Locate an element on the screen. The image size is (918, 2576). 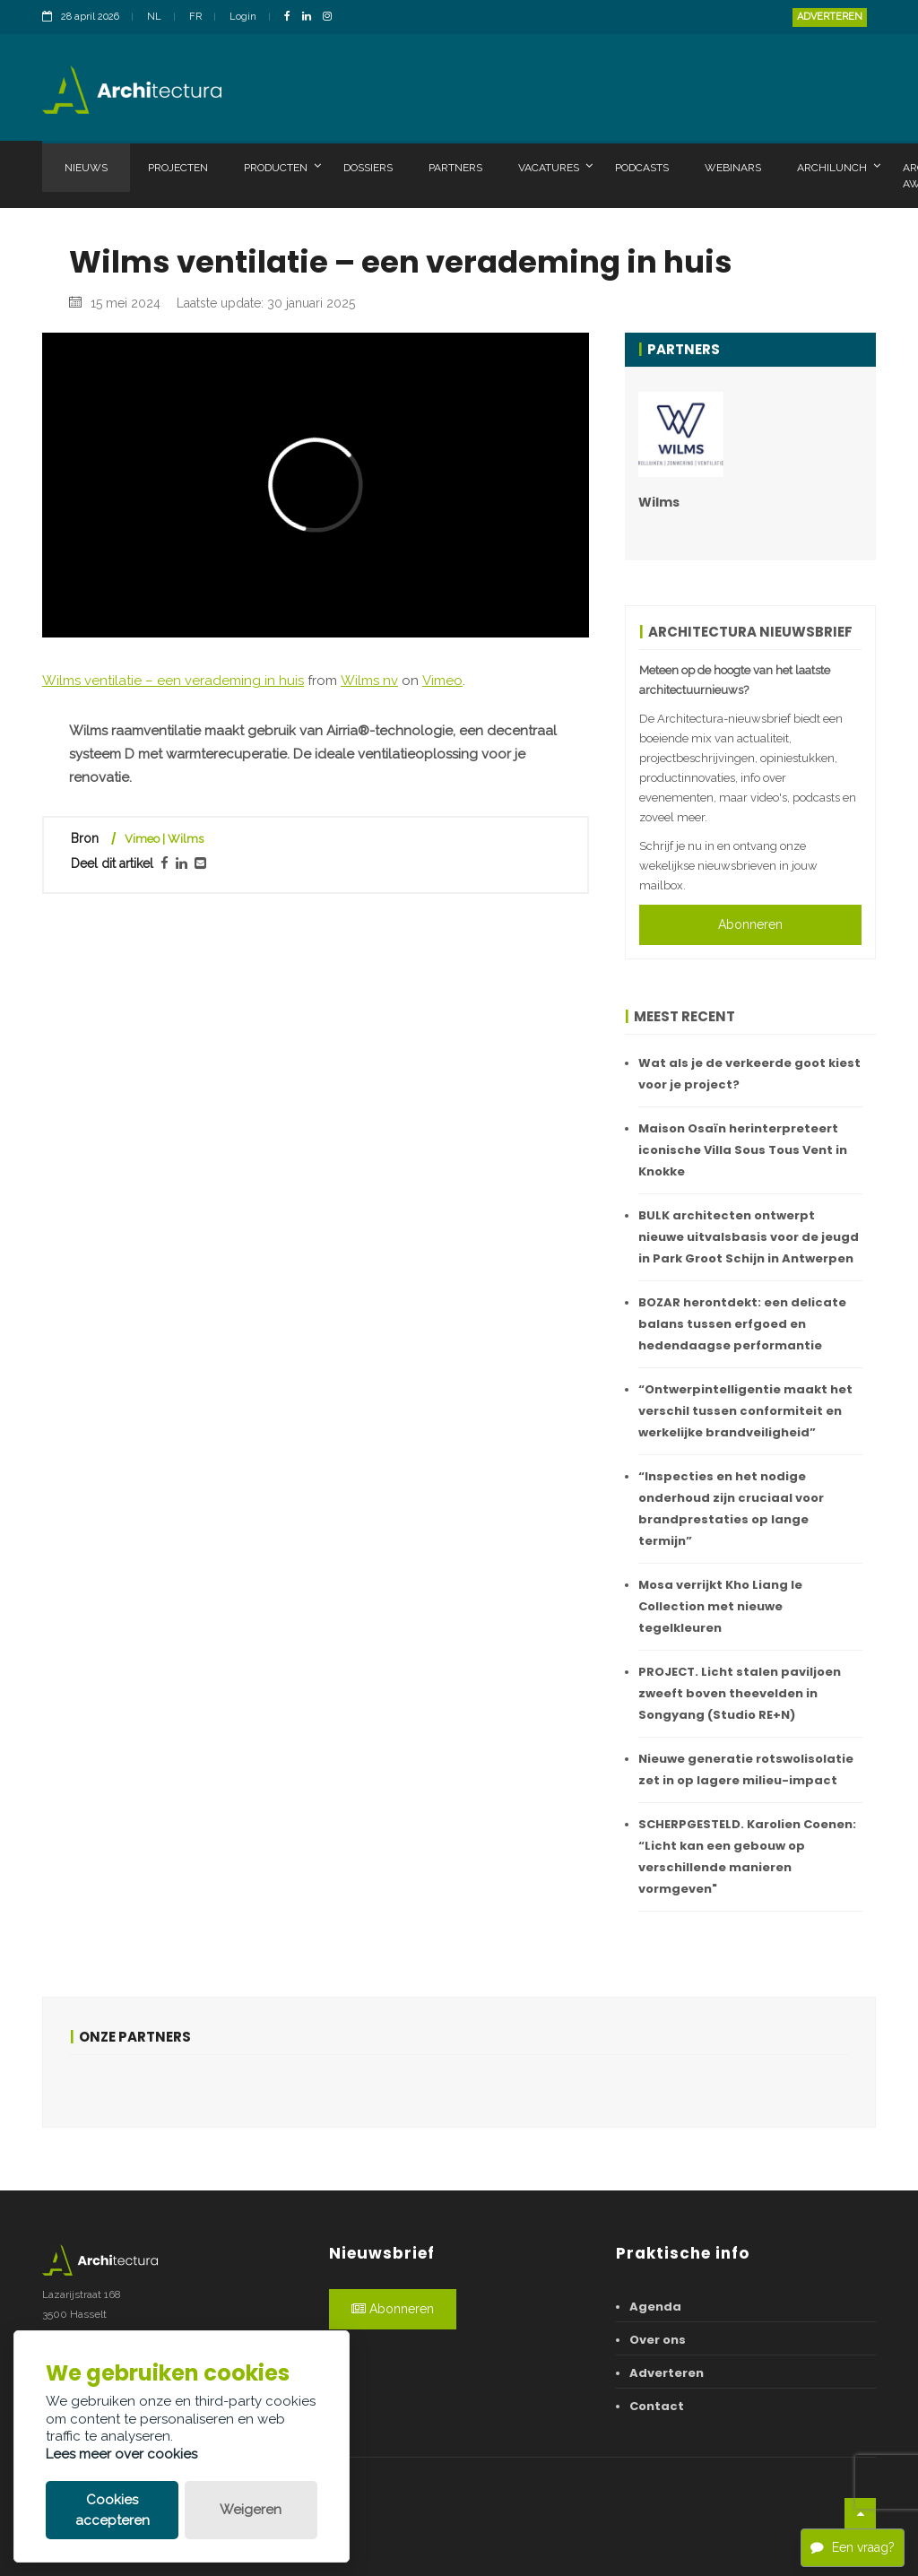
Mosa verrijkt Kho Liang Ie Collection met nieuwe tegelkleuren is located at coordinates (720, 1606).